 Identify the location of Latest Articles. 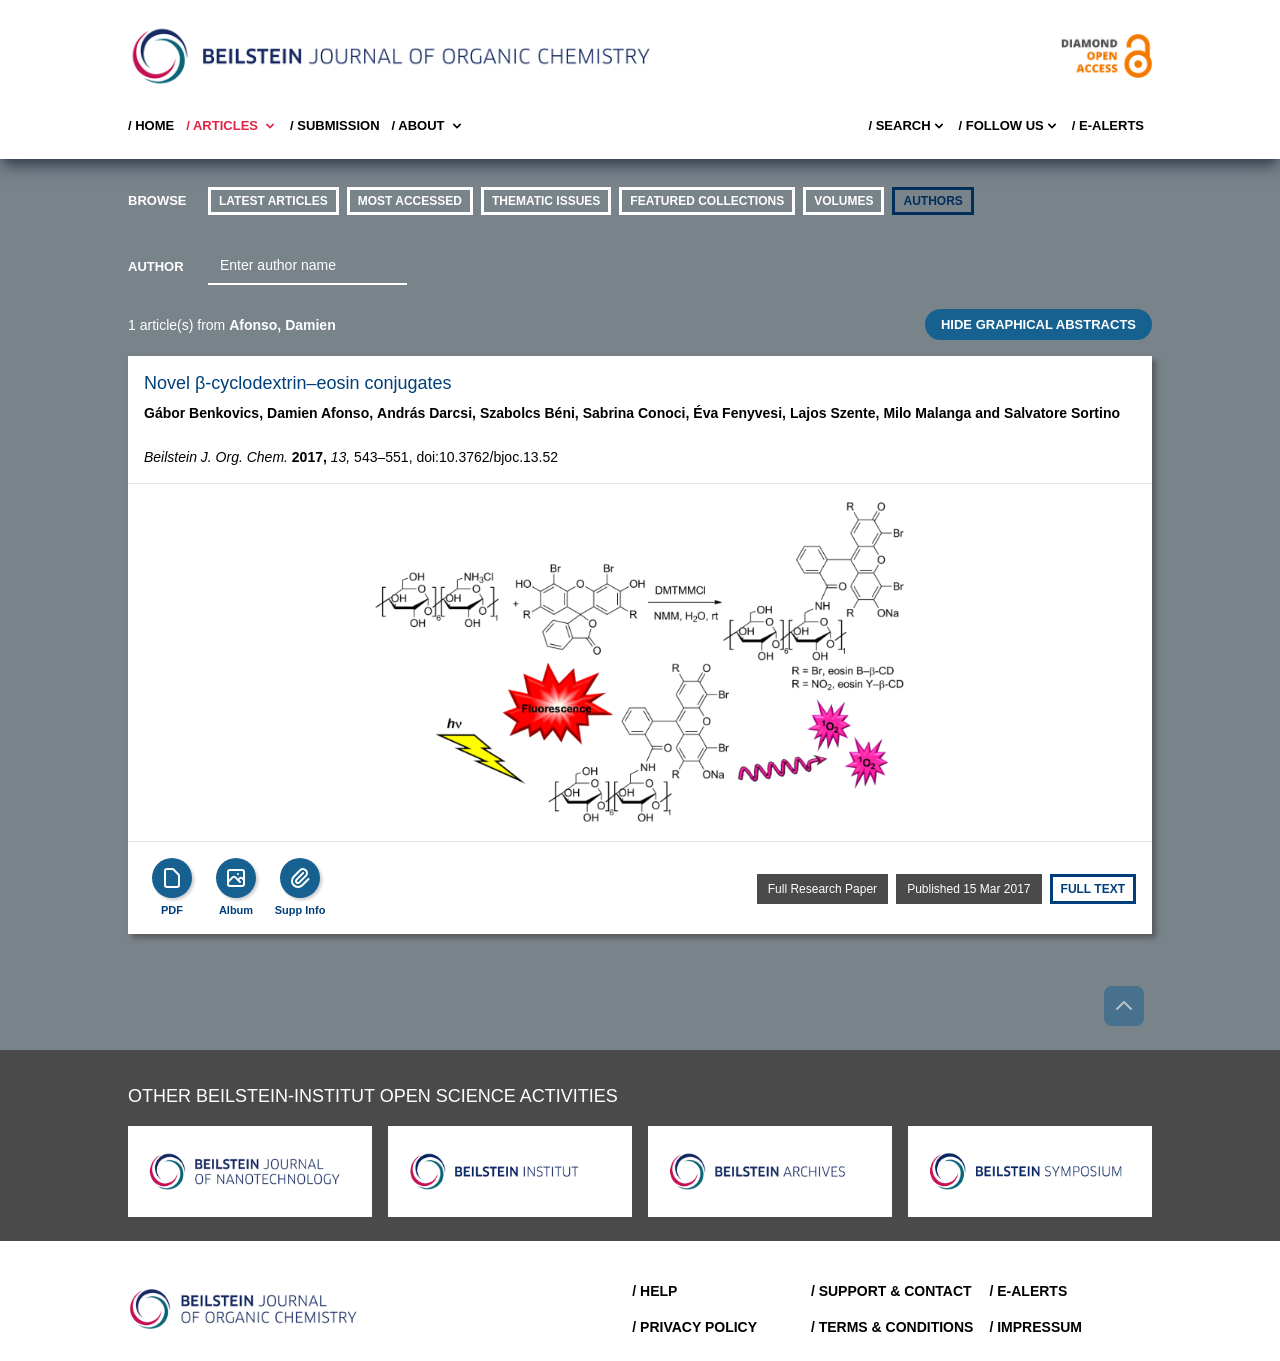
(273, 201).